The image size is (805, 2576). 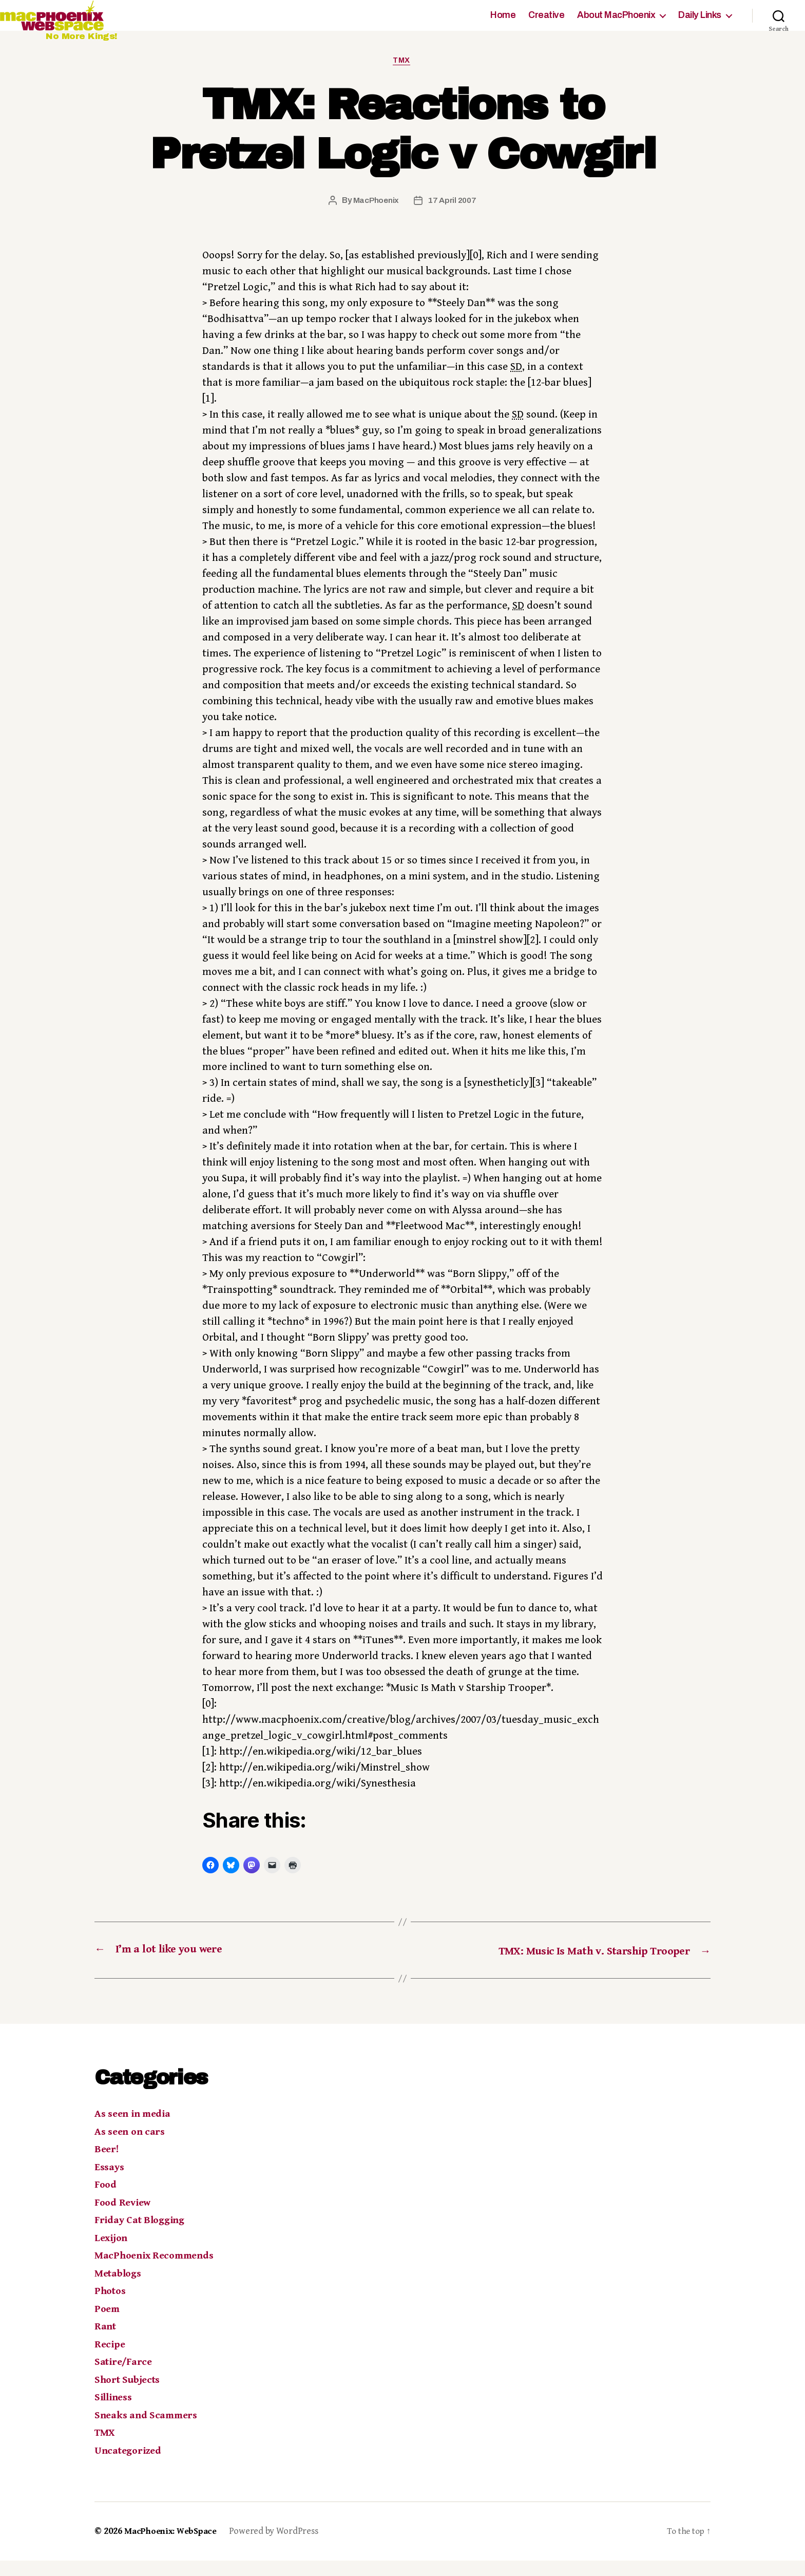 What do you see at coordinates (111, 2307) in the screenshot?
I see `Photos` at bounding box center [111, 2307].